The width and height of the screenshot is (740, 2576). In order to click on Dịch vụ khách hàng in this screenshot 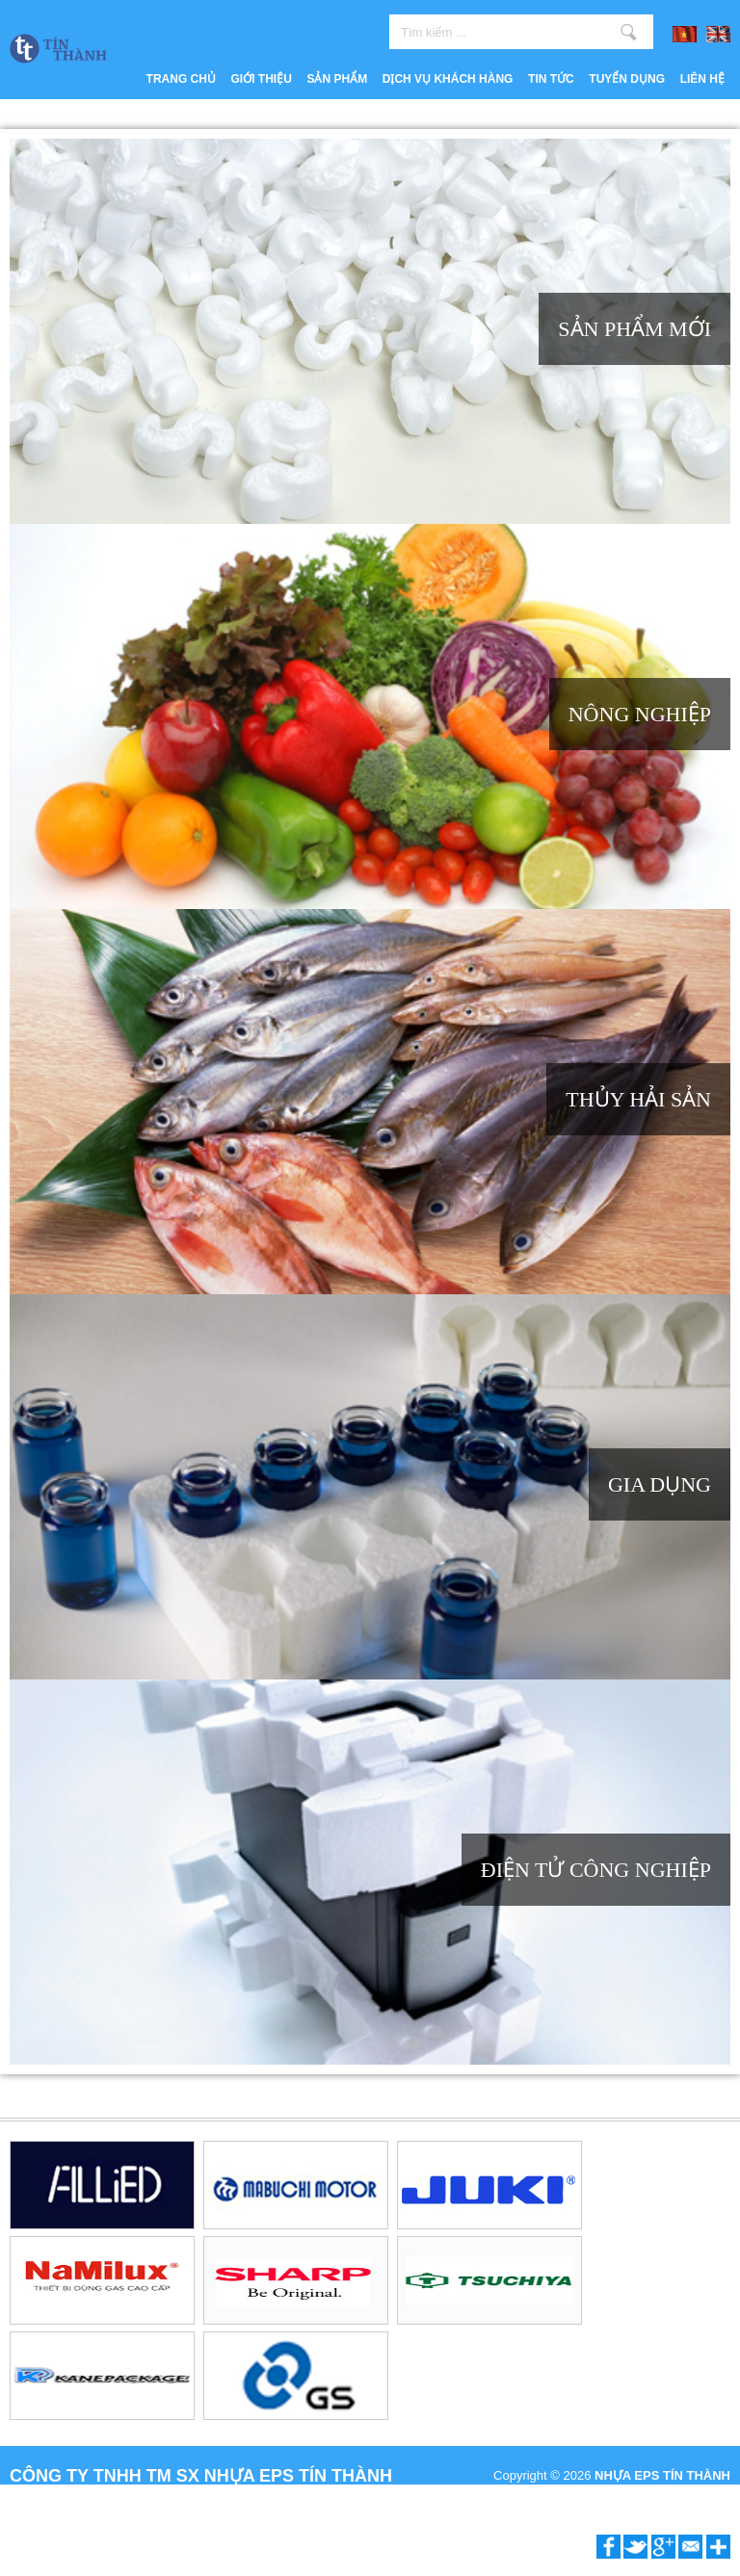, I will do `click(448, 79)`.